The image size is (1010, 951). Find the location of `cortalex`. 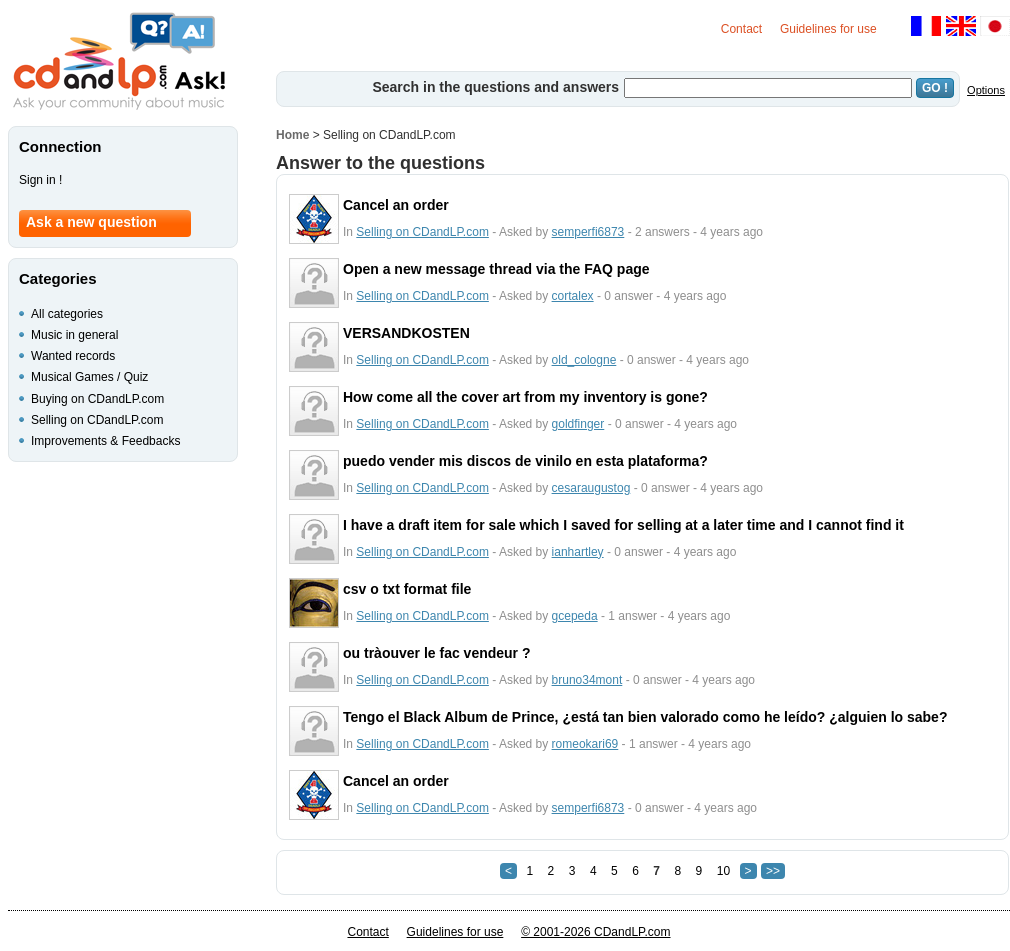

cortalex is located at coordinates (573, 296).